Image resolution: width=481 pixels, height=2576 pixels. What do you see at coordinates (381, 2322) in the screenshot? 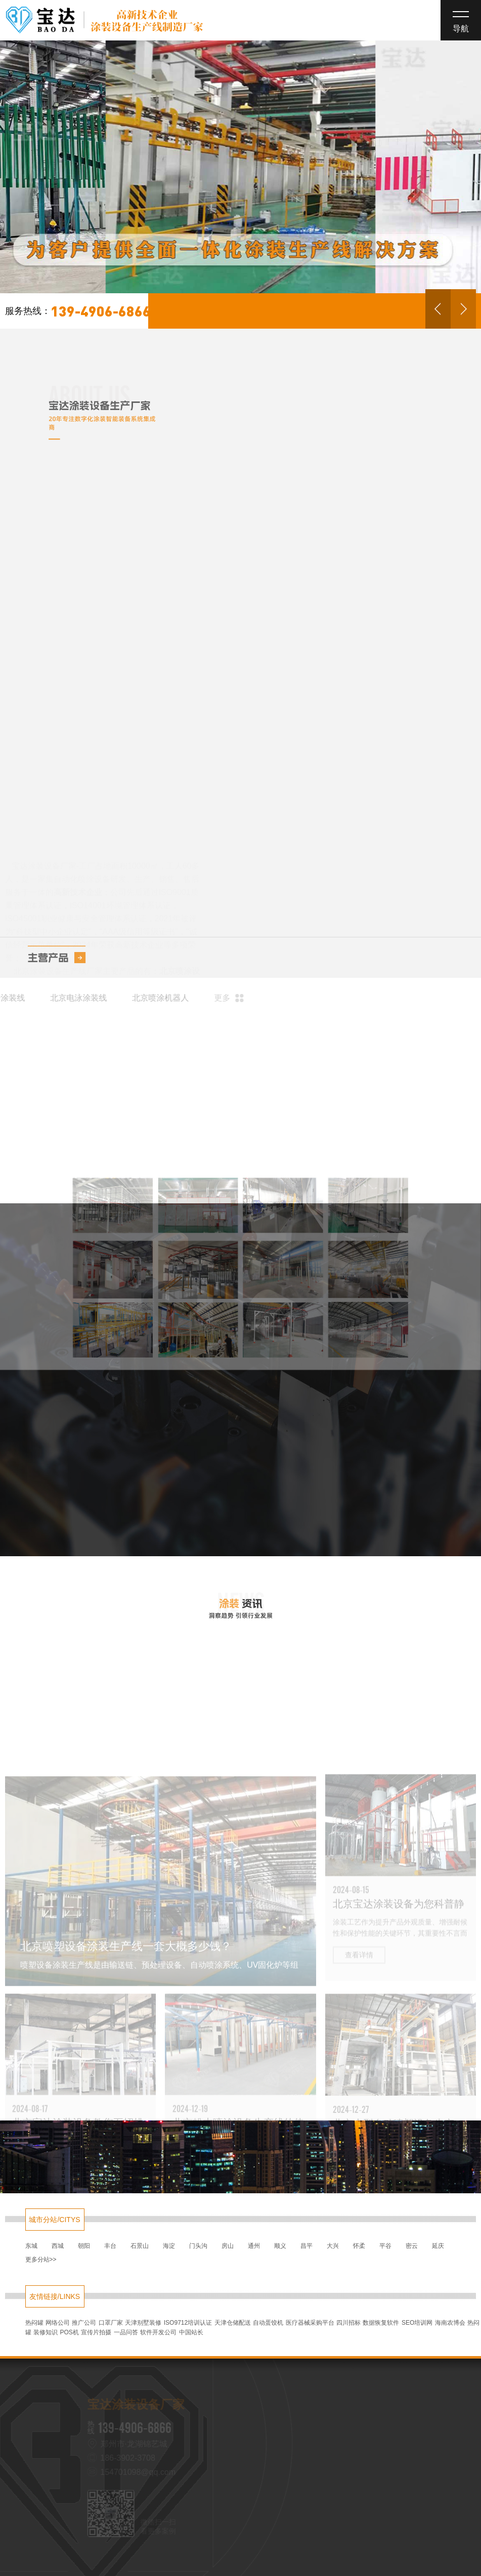
I see `数据恢复软件` at bounding box center [381, 2322].